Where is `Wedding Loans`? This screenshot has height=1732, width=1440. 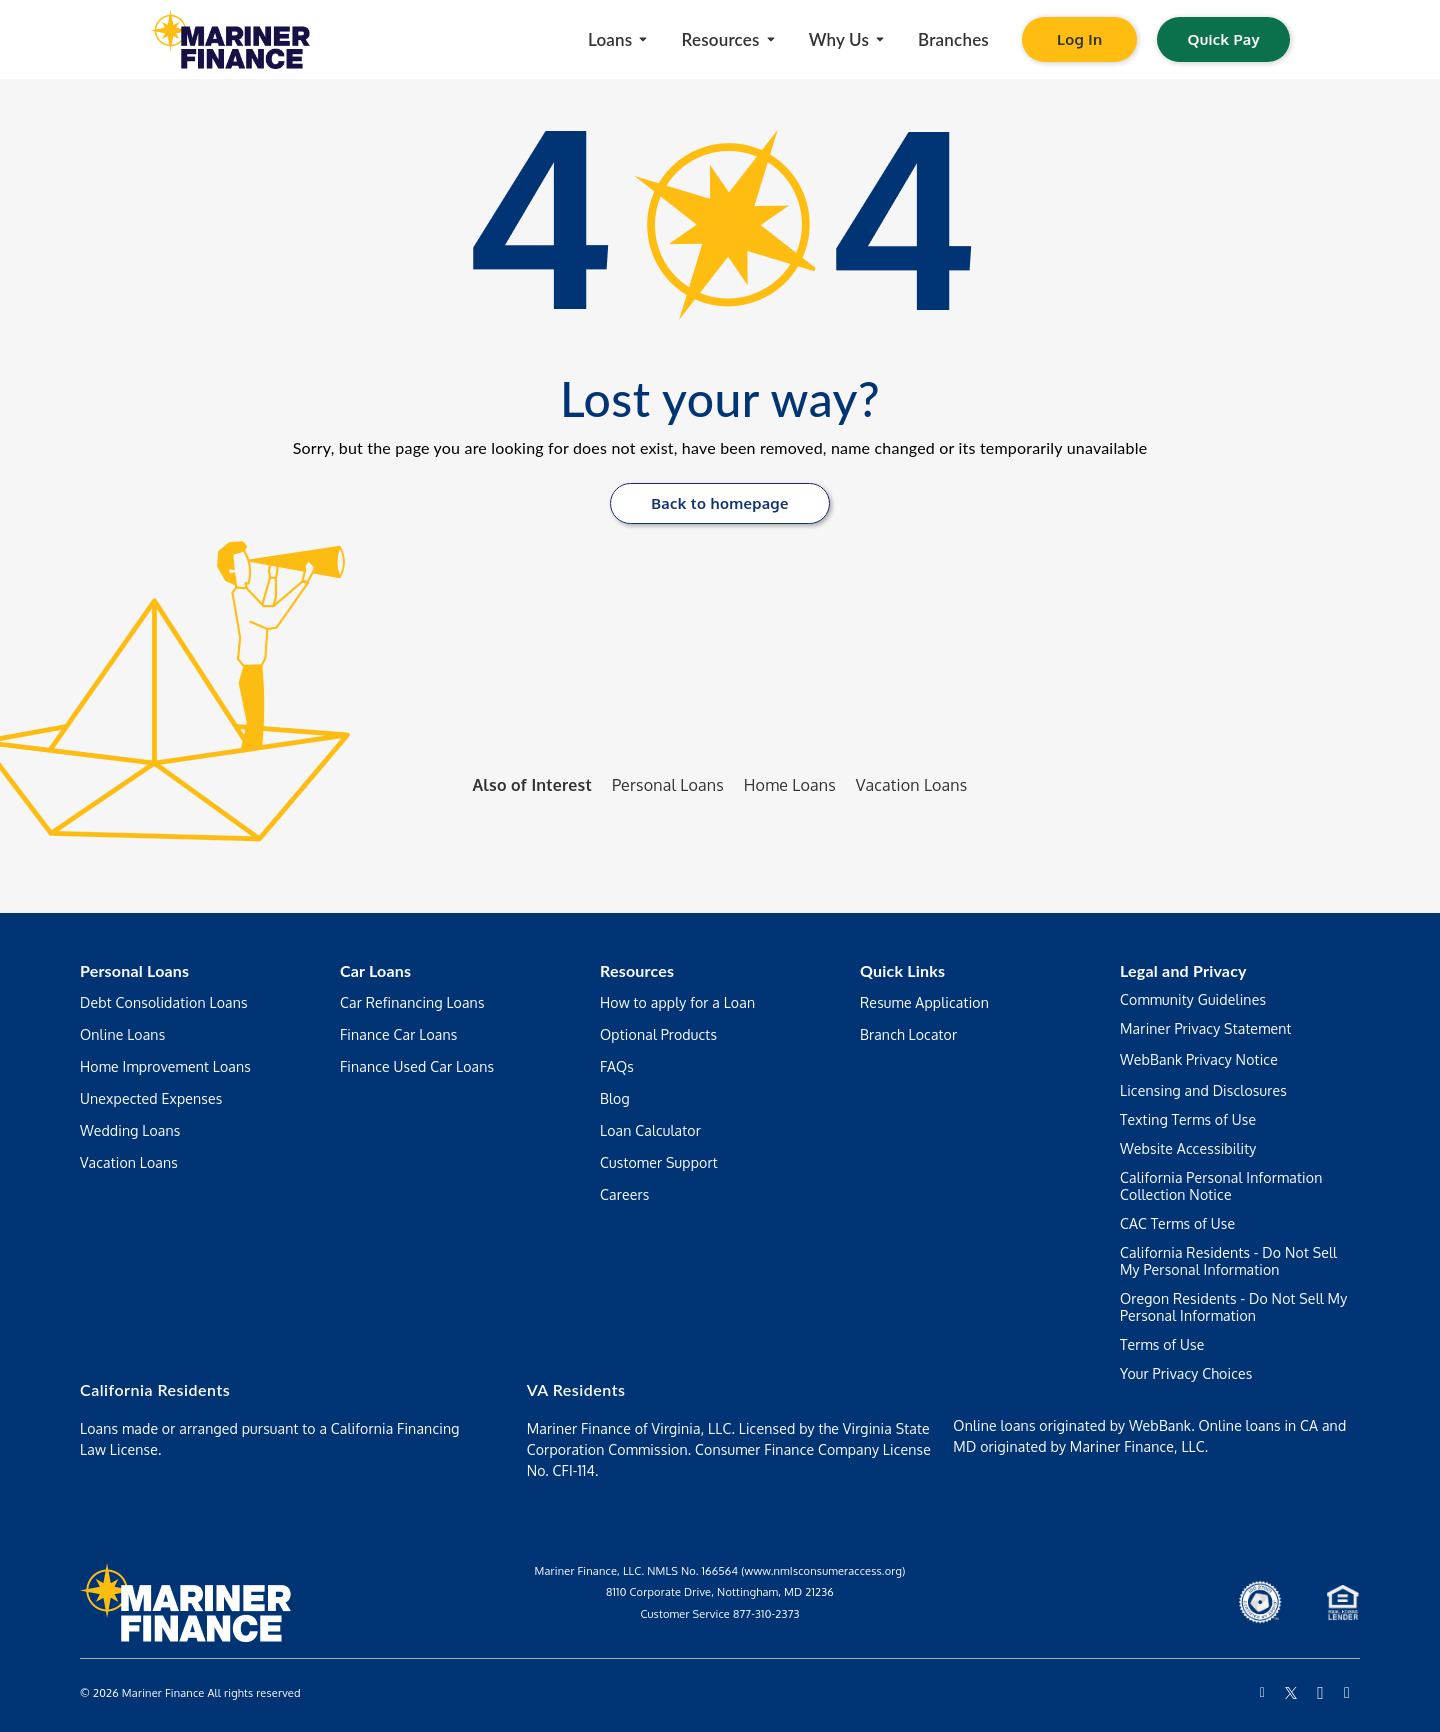 Wedding Loans is located at coordinates (130, 1130).